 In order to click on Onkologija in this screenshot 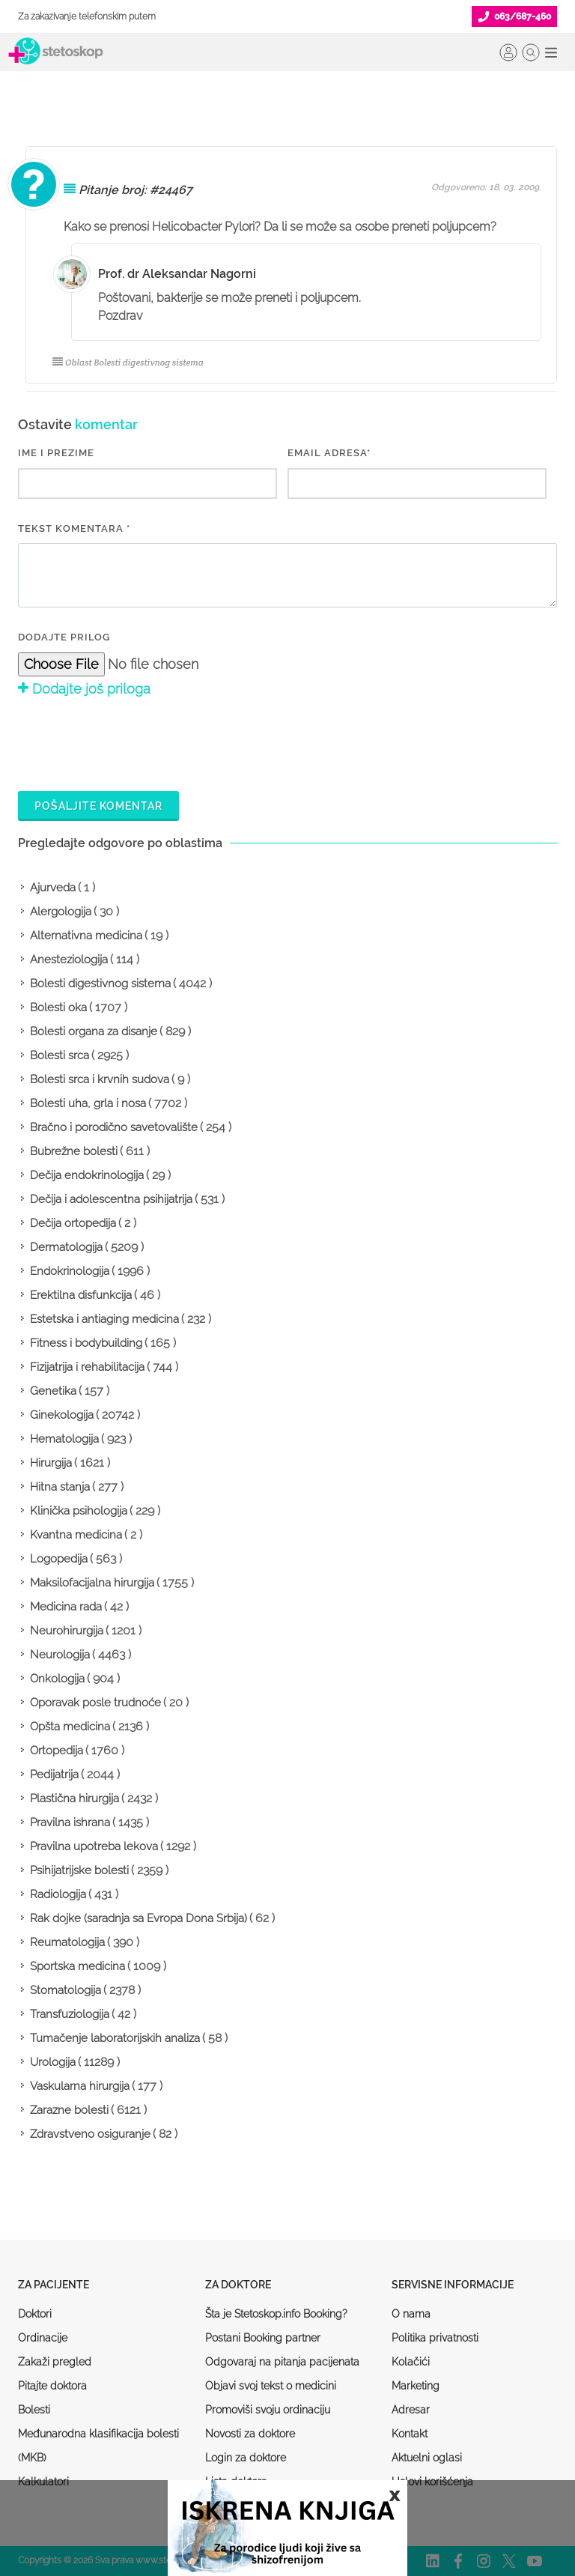, I will do `click(57, 1678)`.